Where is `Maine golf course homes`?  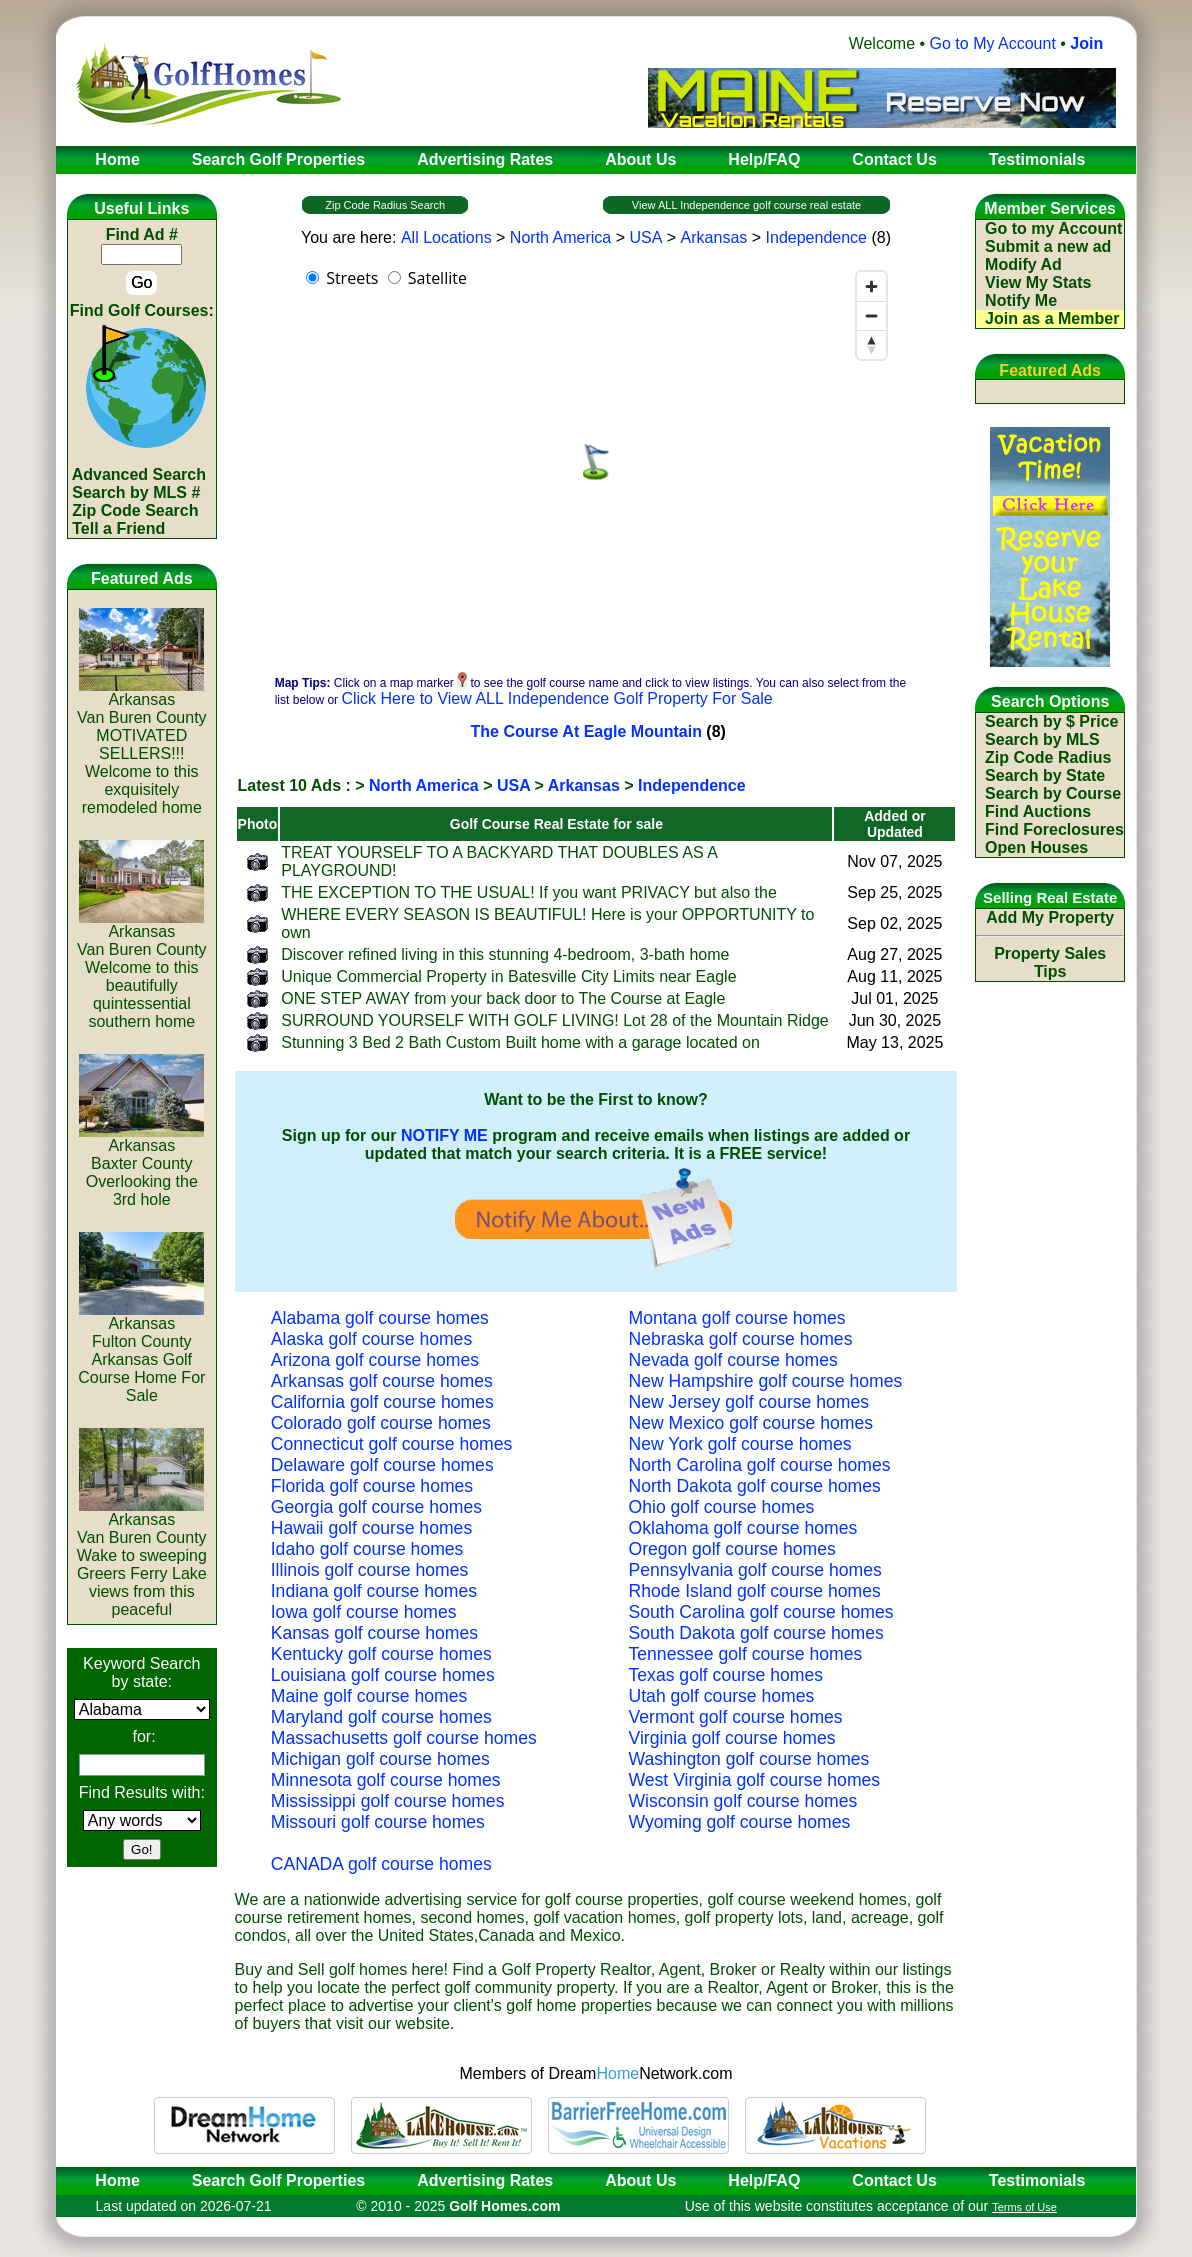 Maine golf course homes is located at coordinates (369, 1696).